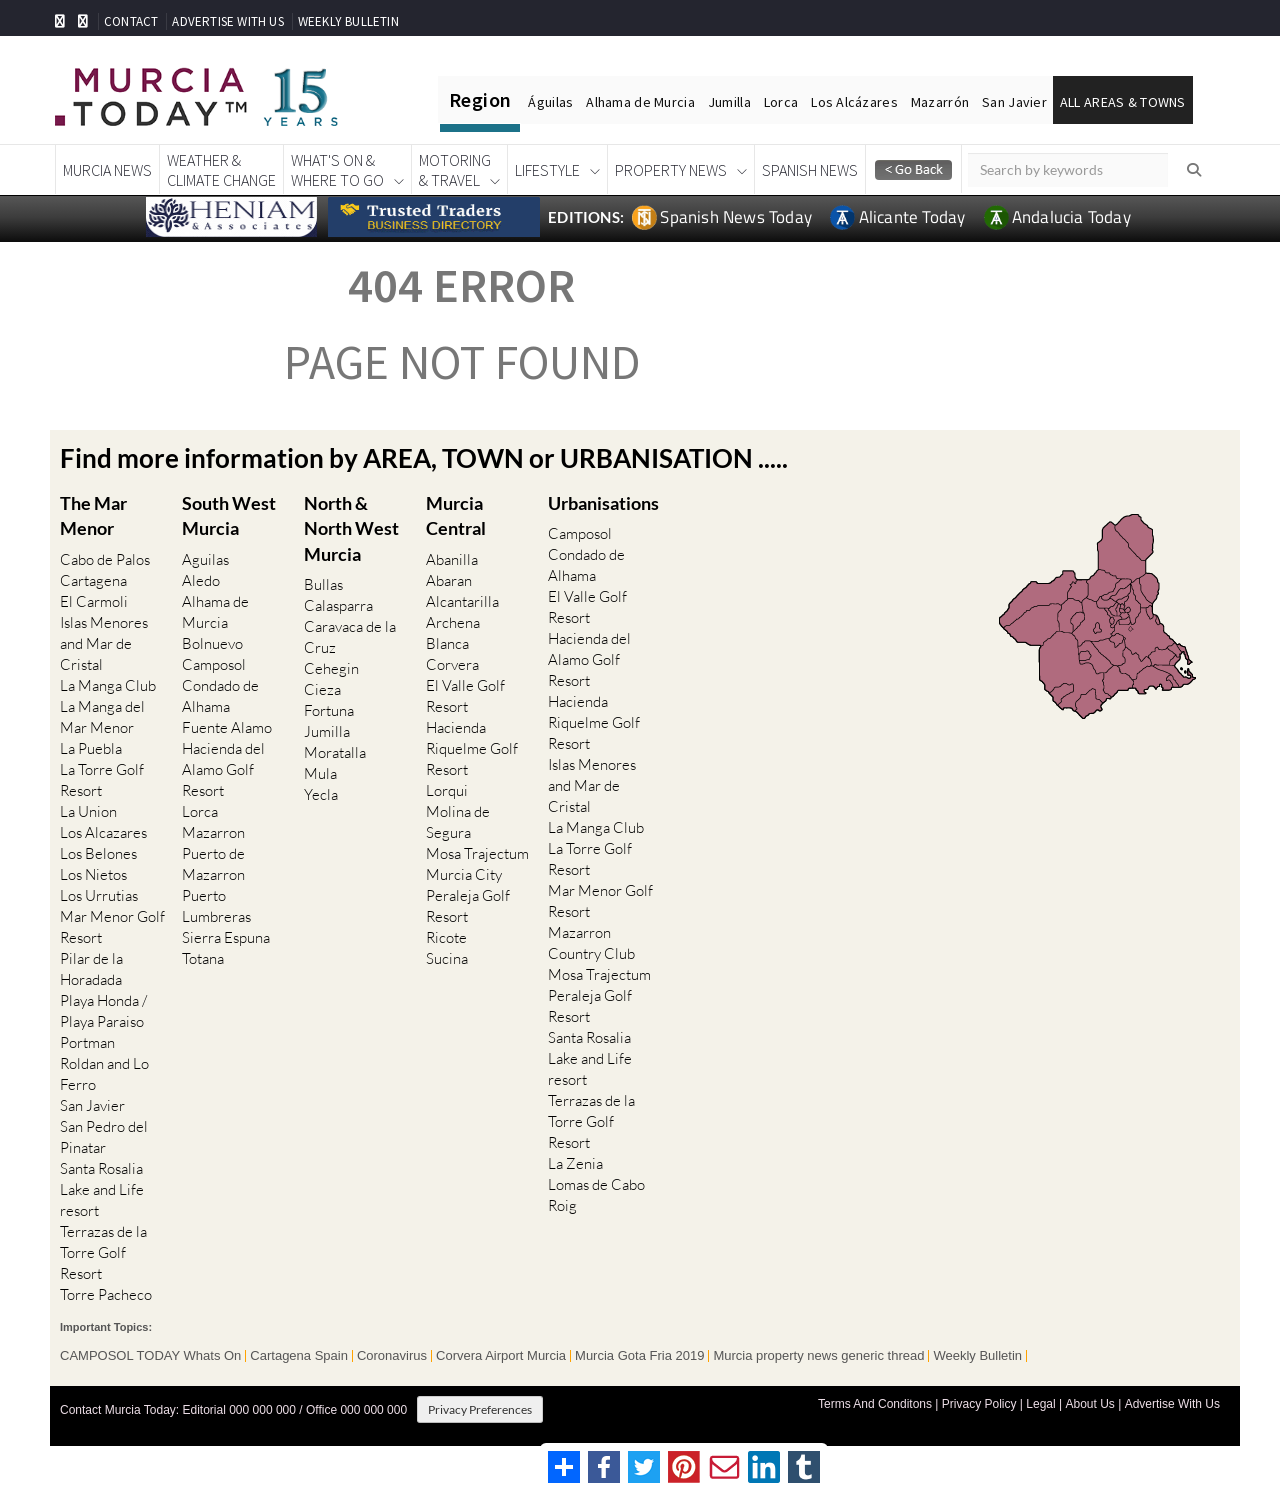 This screenshot has width=1280, height=1491. I want to click on Lorqui, so click(447, 790).